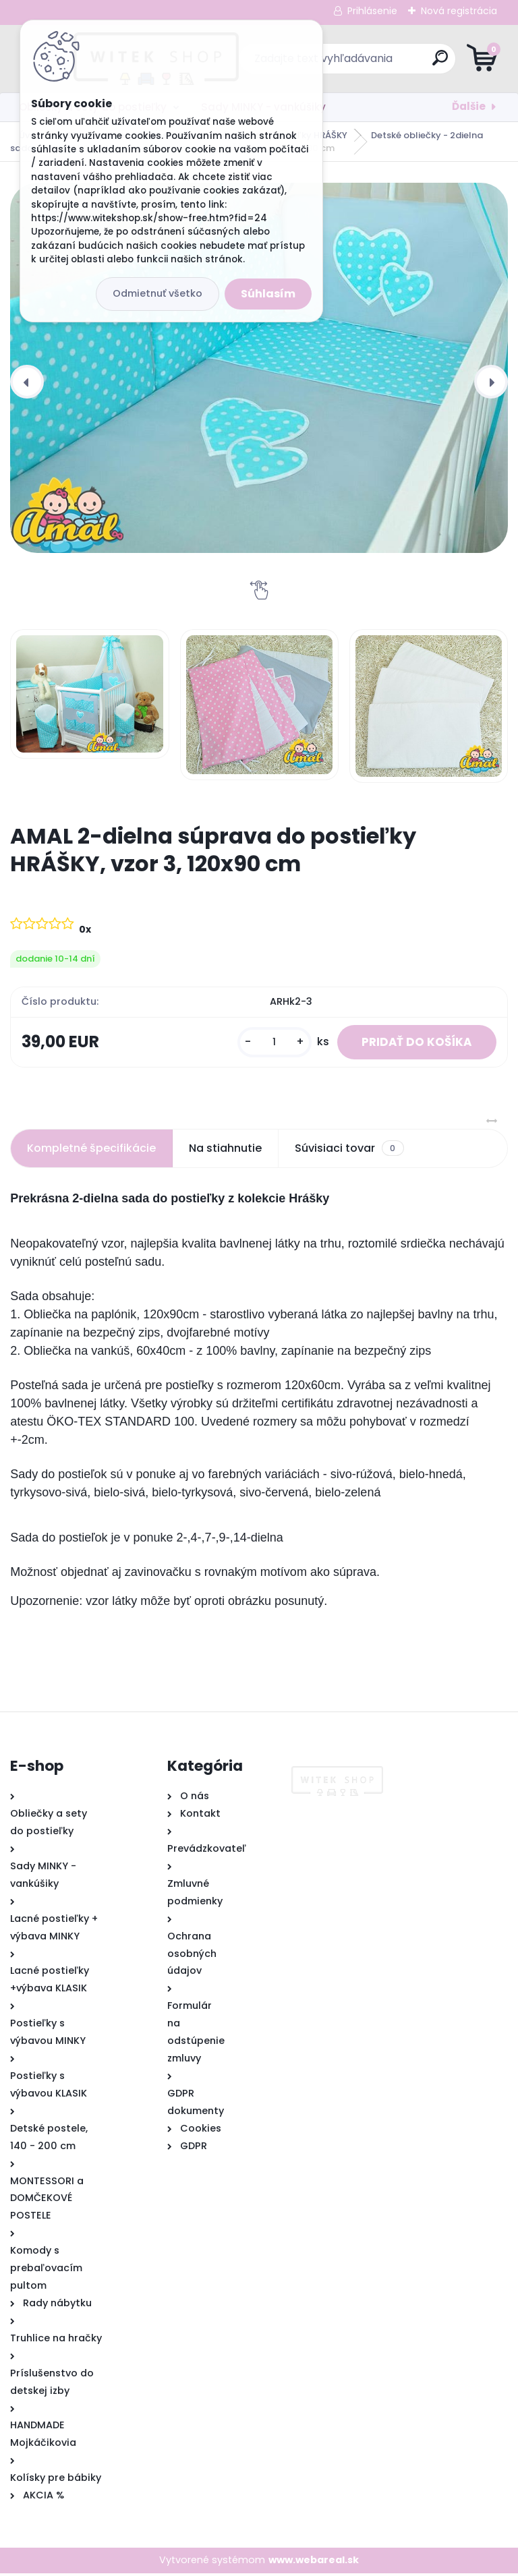 This screenshot has width=518, height=2576. Describe the element at coordinates (225, 1151) in the screenshot. I see `Na stiahnutie` at that location.